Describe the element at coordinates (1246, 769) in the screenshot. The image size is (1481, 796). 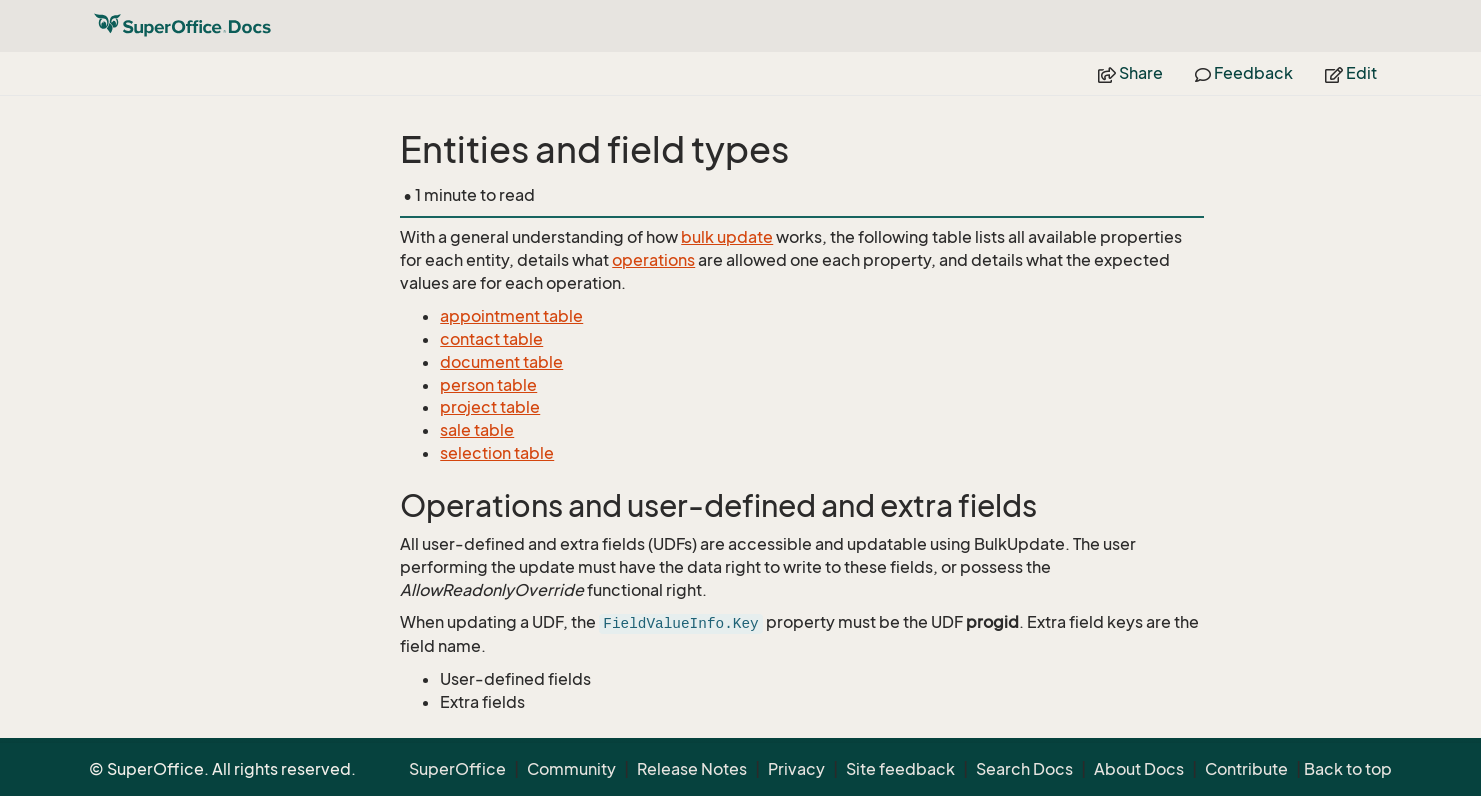
I see `Contribute` at that location.